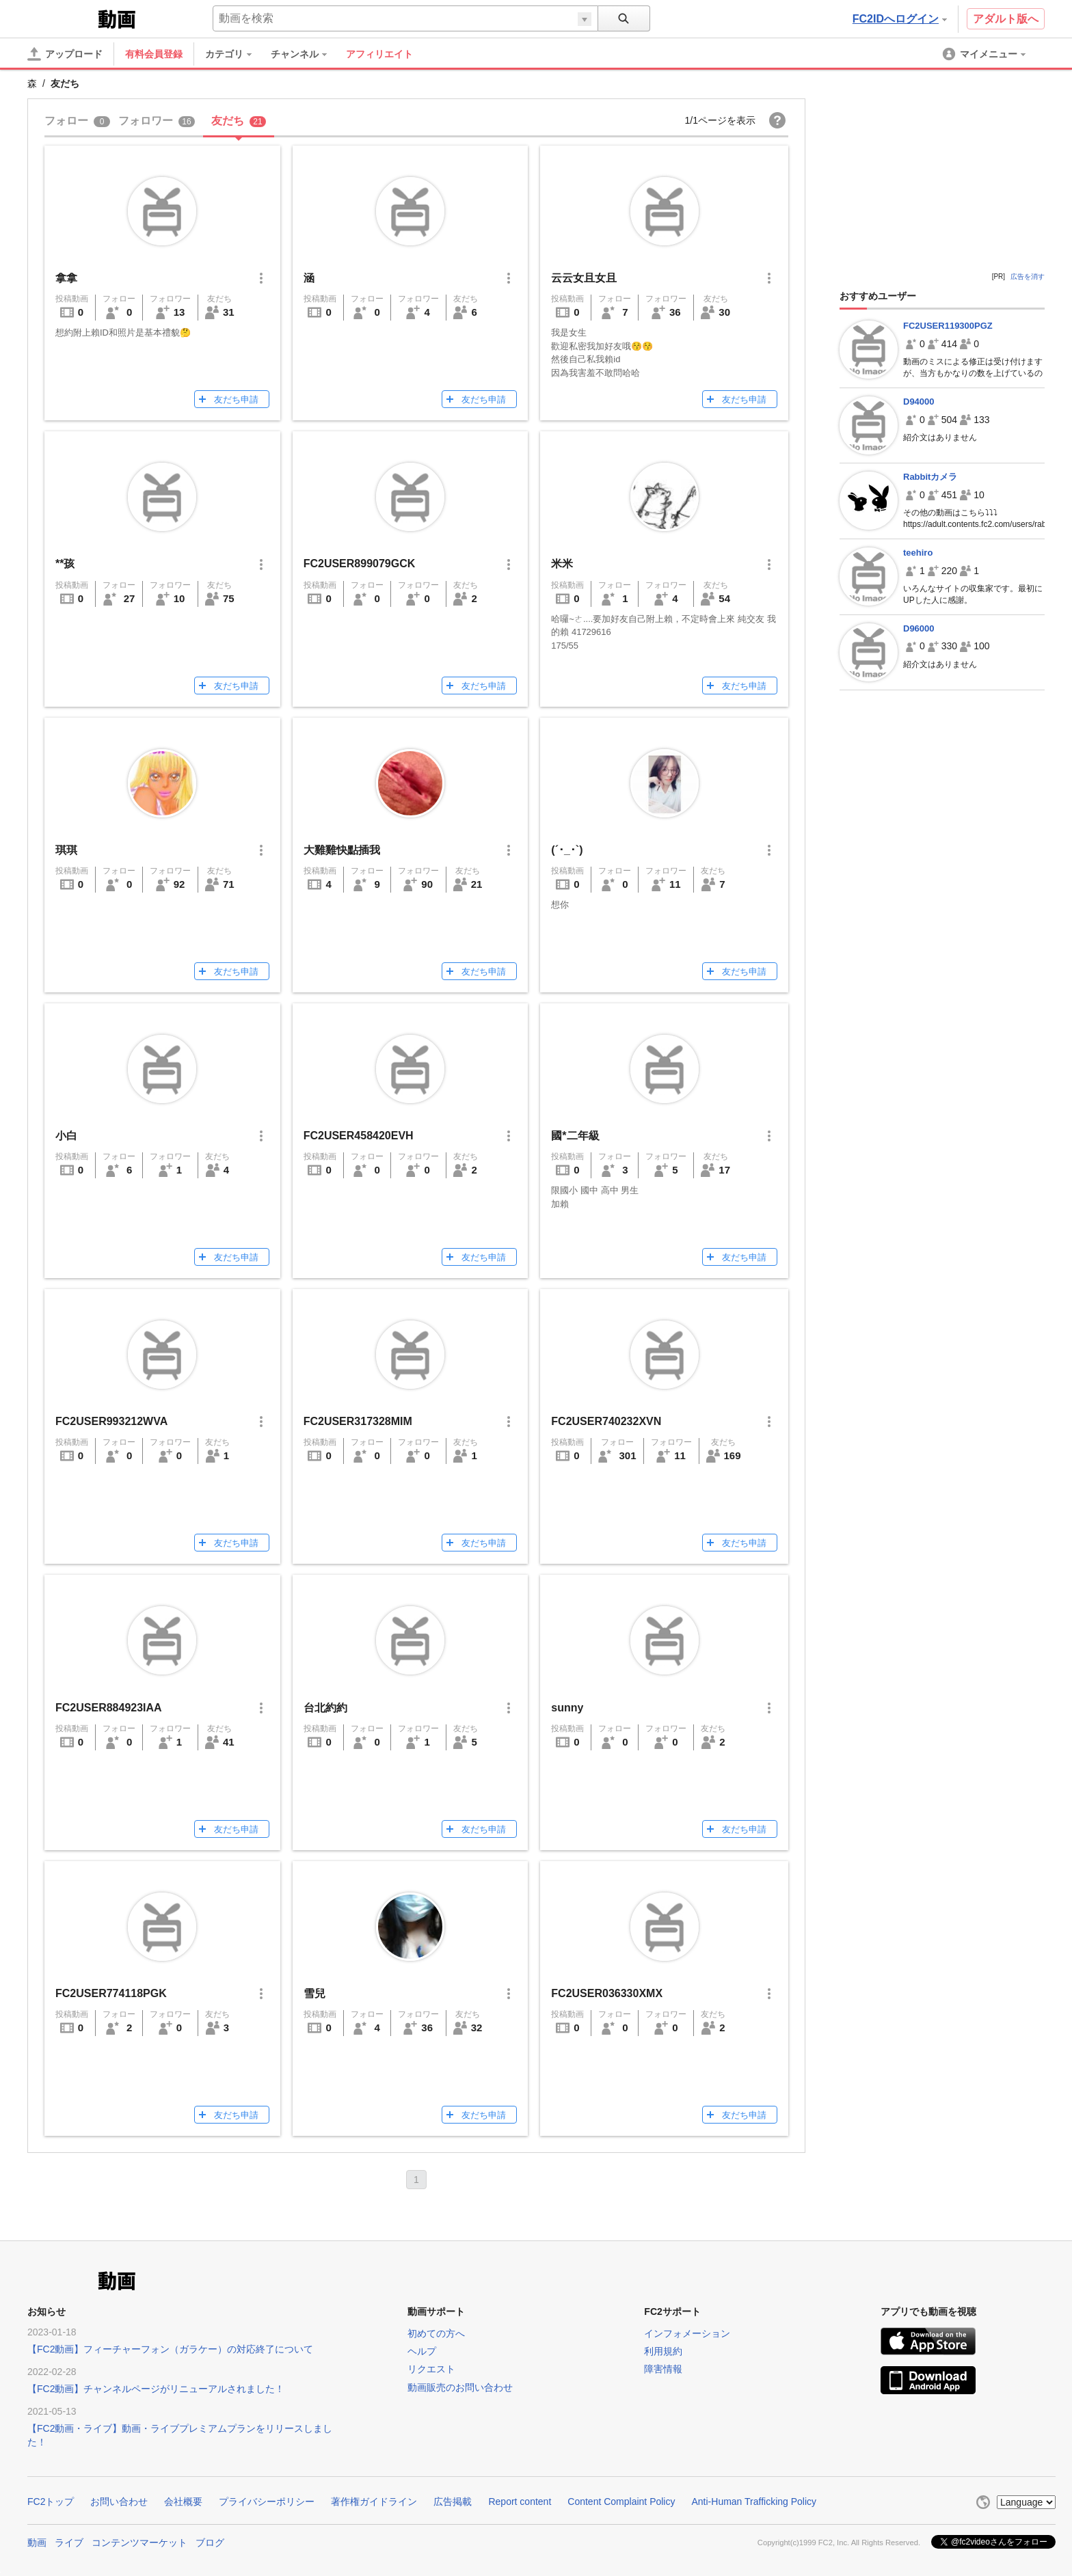 Image resolution: width=1072 pixels, height=2576 pixels. Describe the element at coordinates (606, 1421) in the screenshot. I see `FC2USER740232XVN` at that location.